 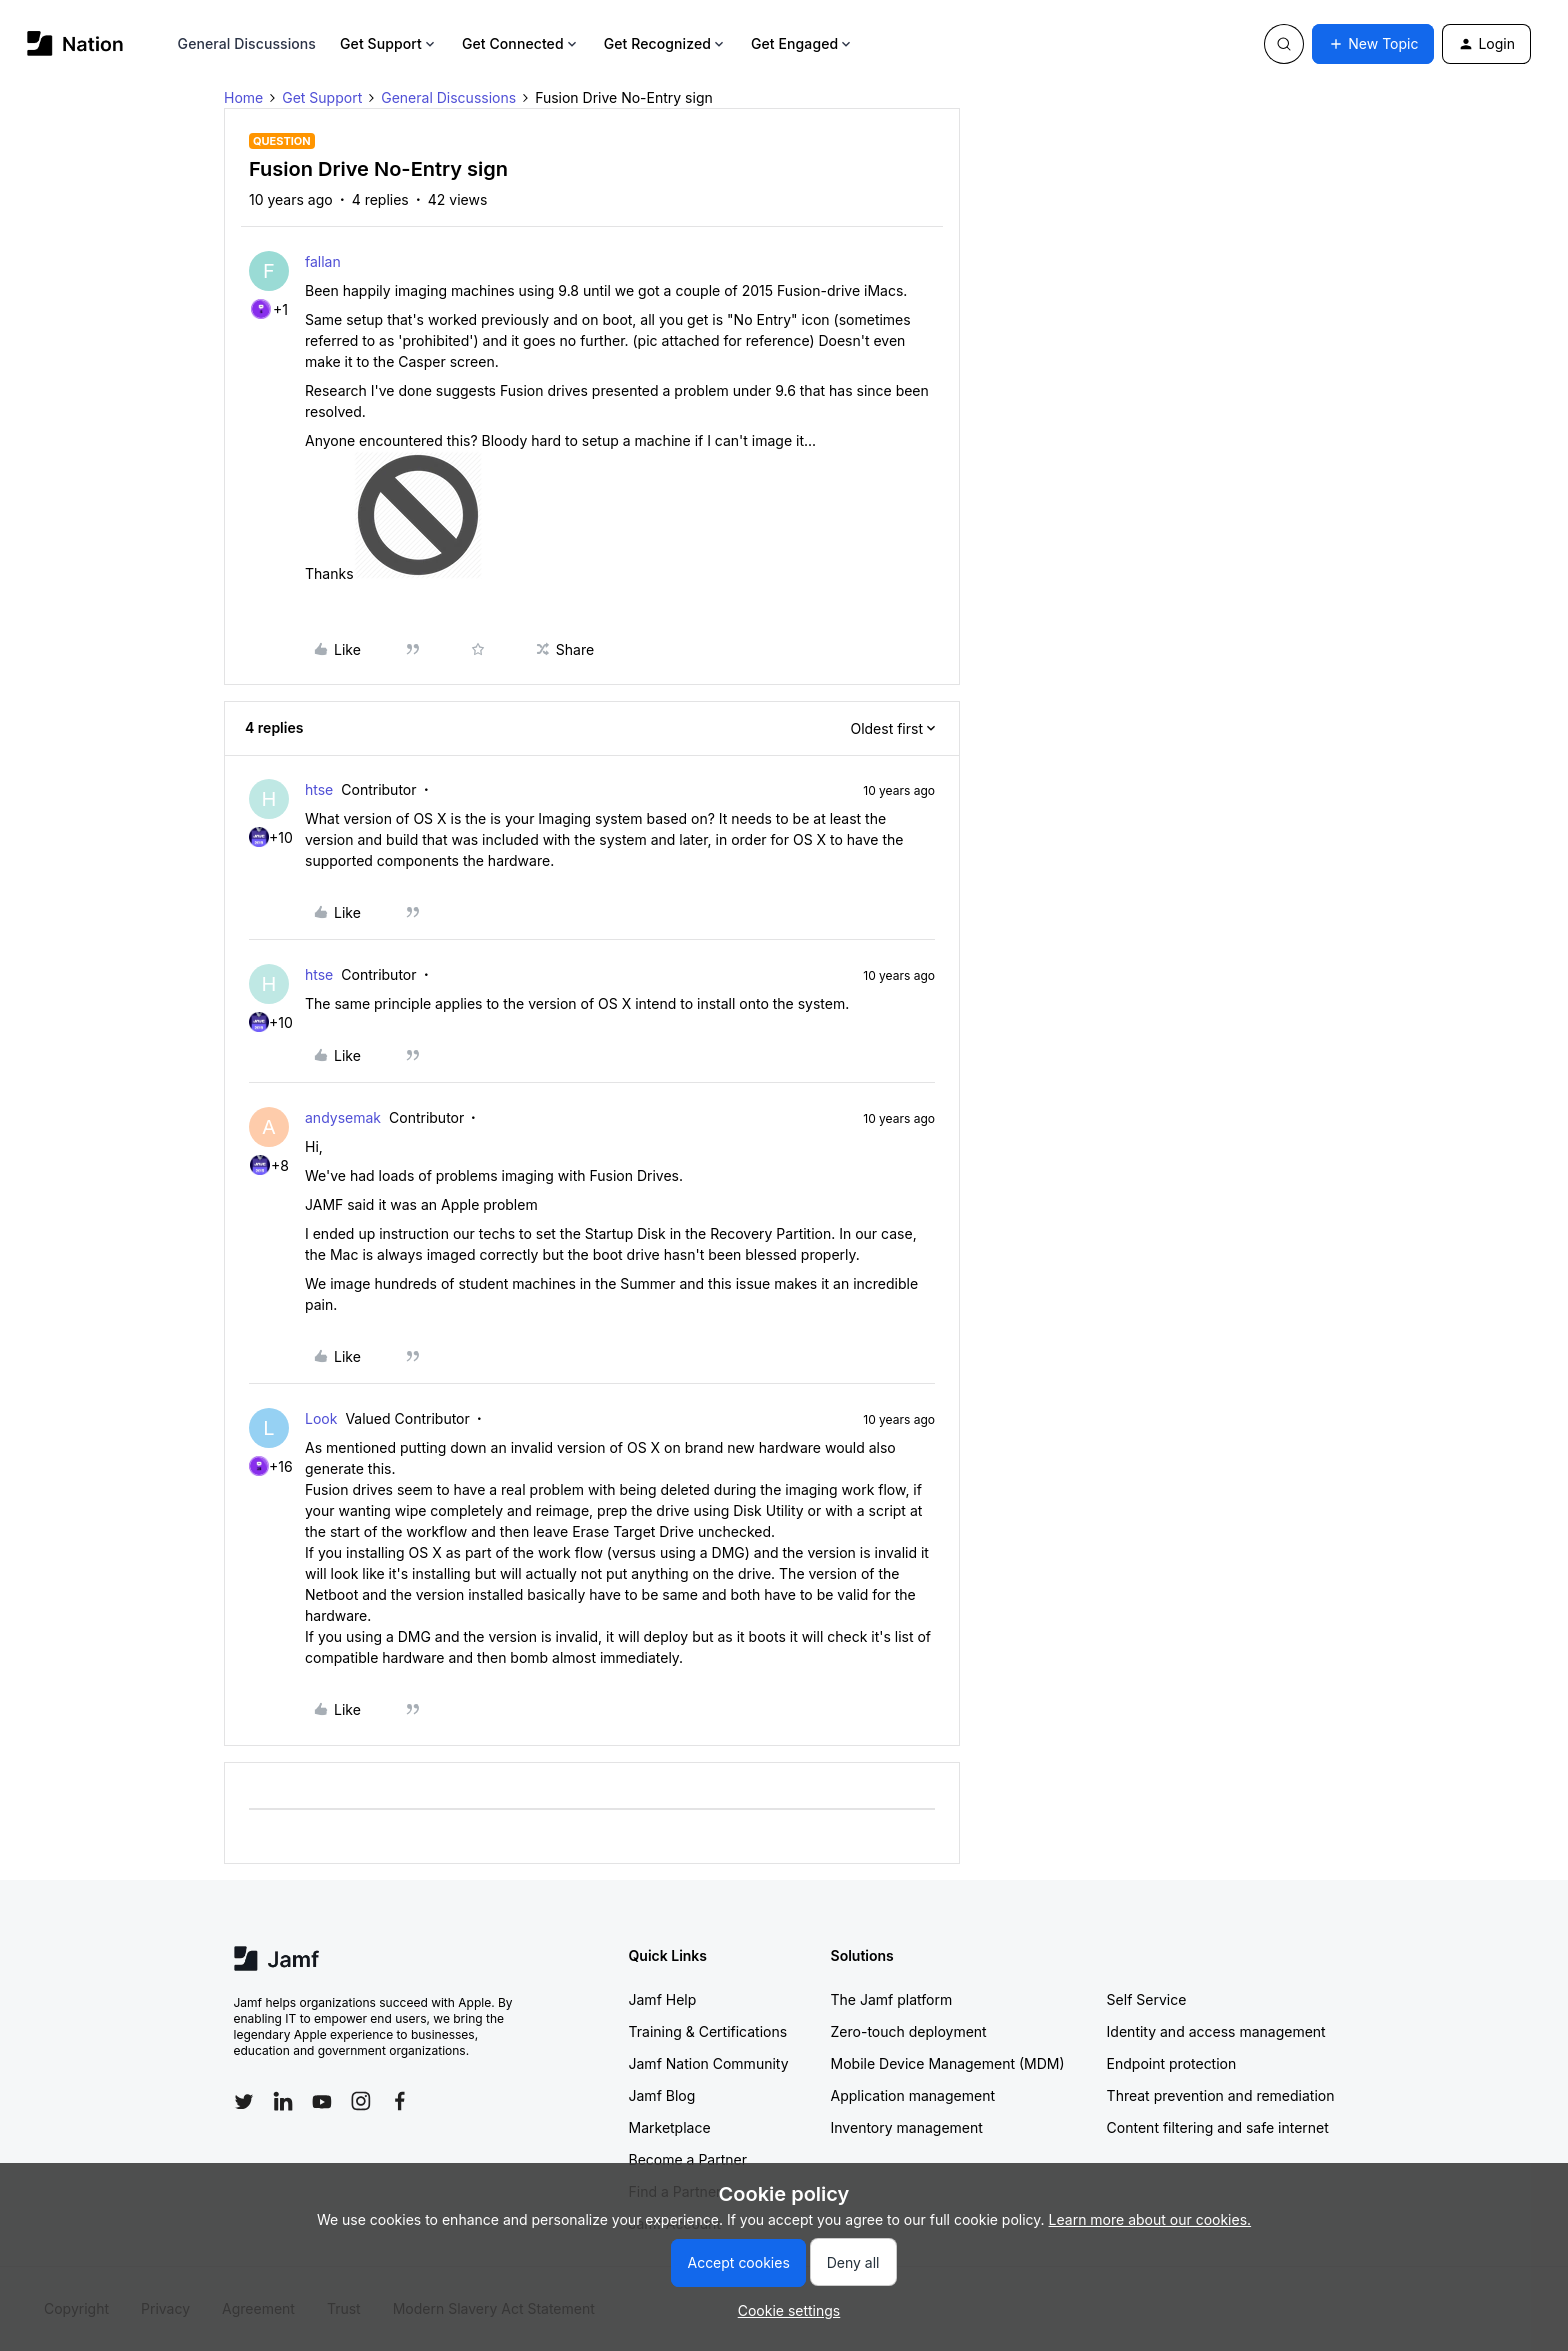 What do you see at coordinates (670, 2127) in the screenshot?
I see `Marketplace` at bounding box center [670, 2127].